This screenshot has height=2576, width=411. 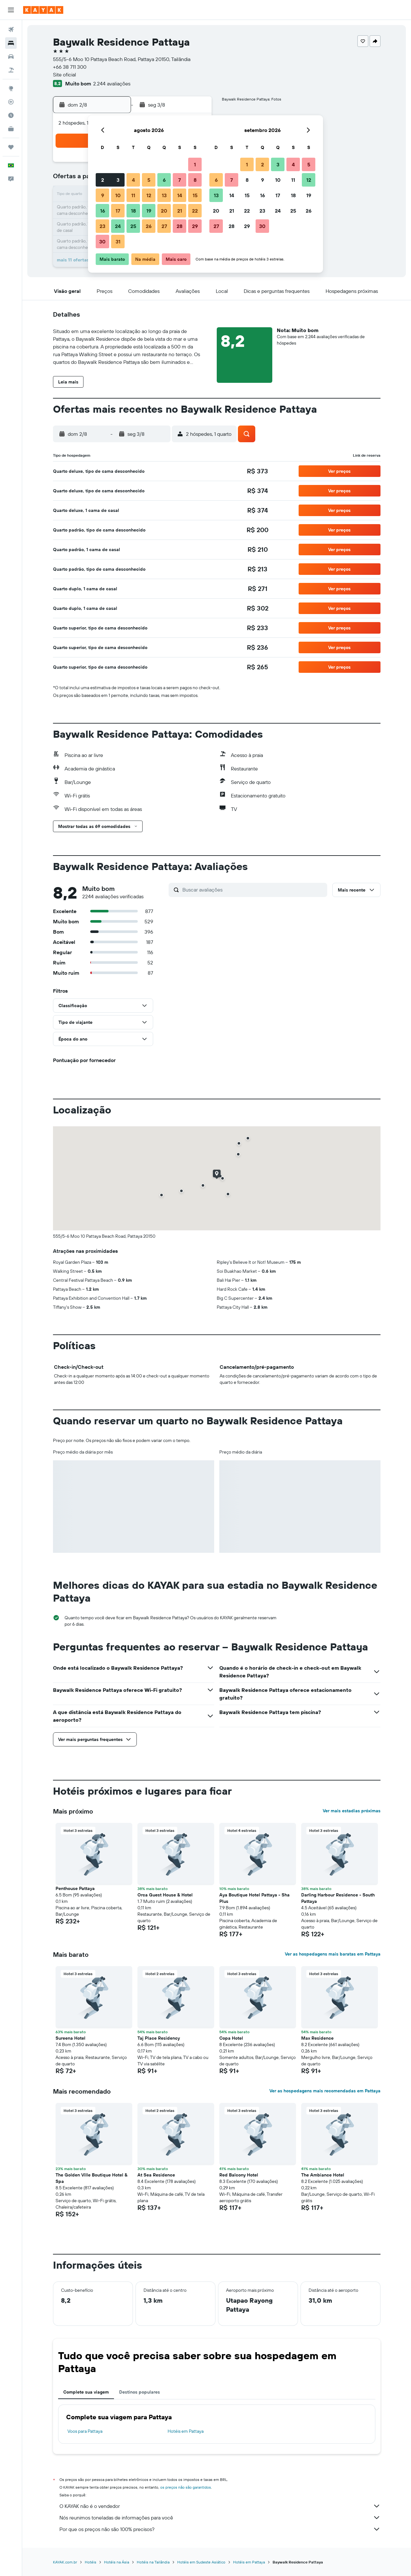 I want to click on +66 38 711 300, so click(x=69, y=67).